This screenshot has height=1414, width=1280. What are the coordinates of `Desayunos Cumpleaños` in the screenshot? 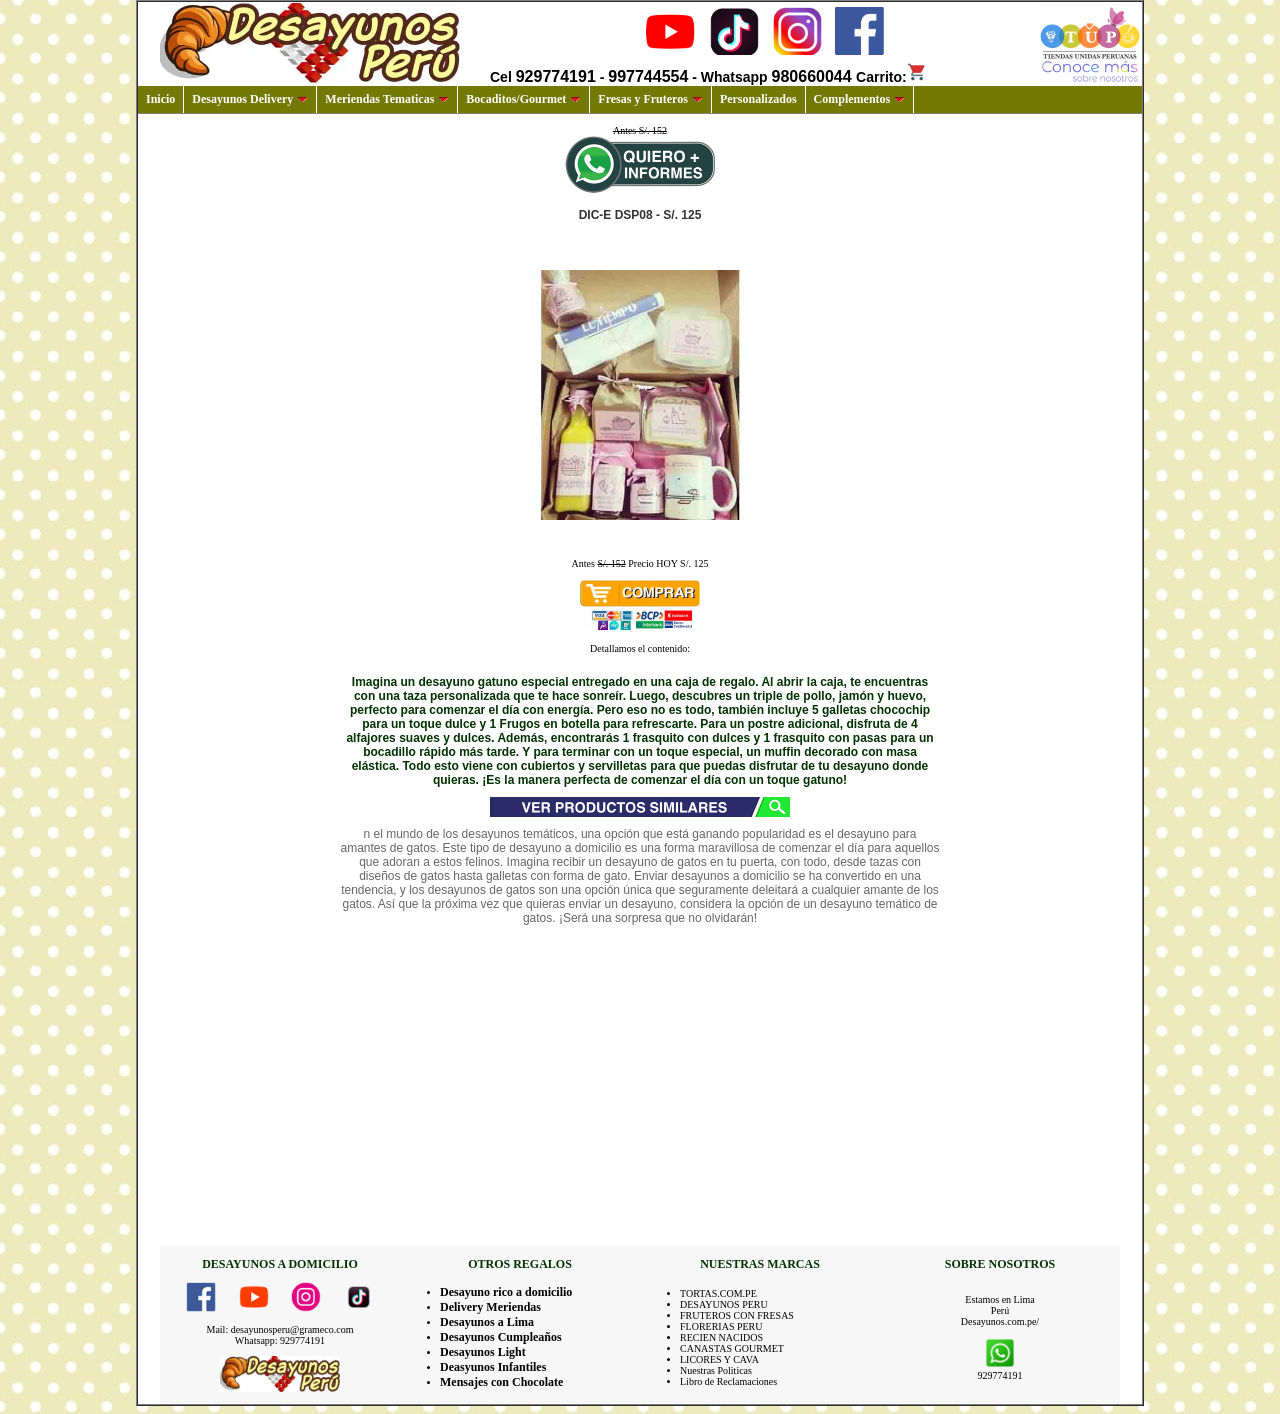 It's located at (501, 1337).